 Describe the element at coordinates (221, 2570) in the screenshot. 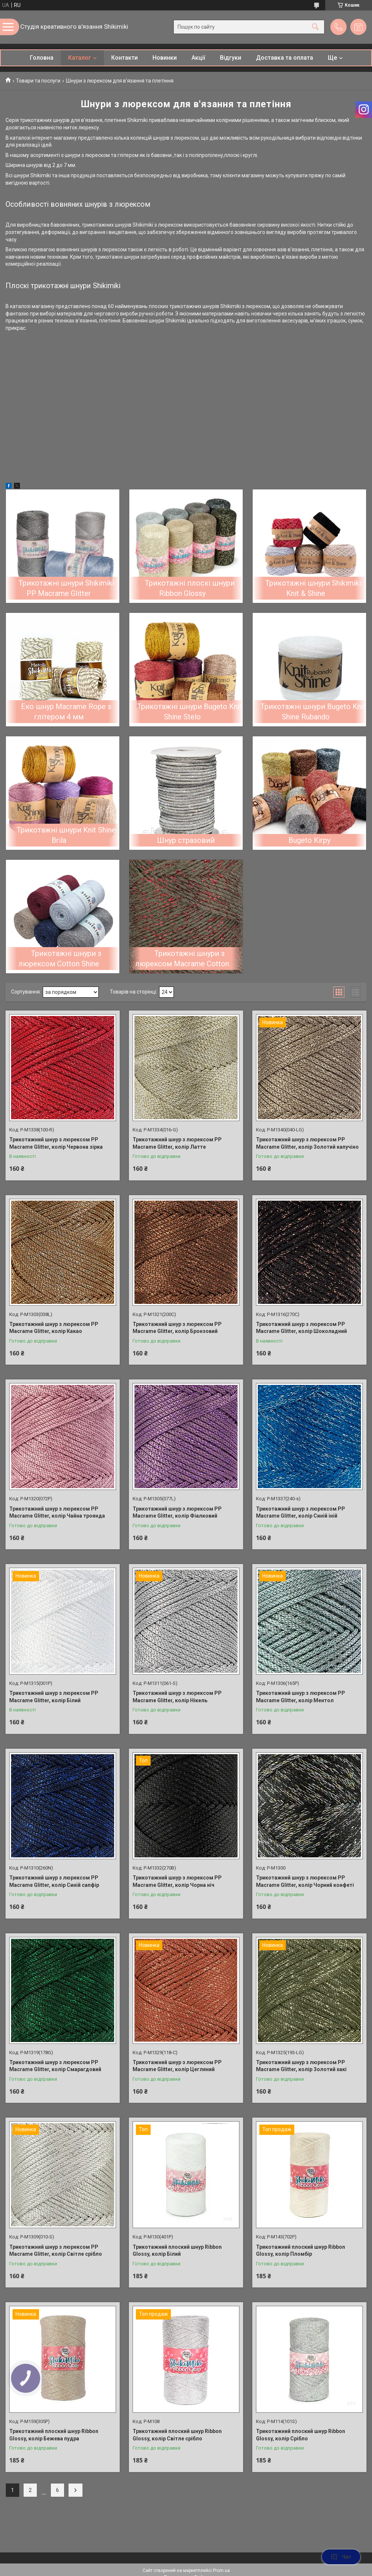

I see `Prom.ua` at that location.